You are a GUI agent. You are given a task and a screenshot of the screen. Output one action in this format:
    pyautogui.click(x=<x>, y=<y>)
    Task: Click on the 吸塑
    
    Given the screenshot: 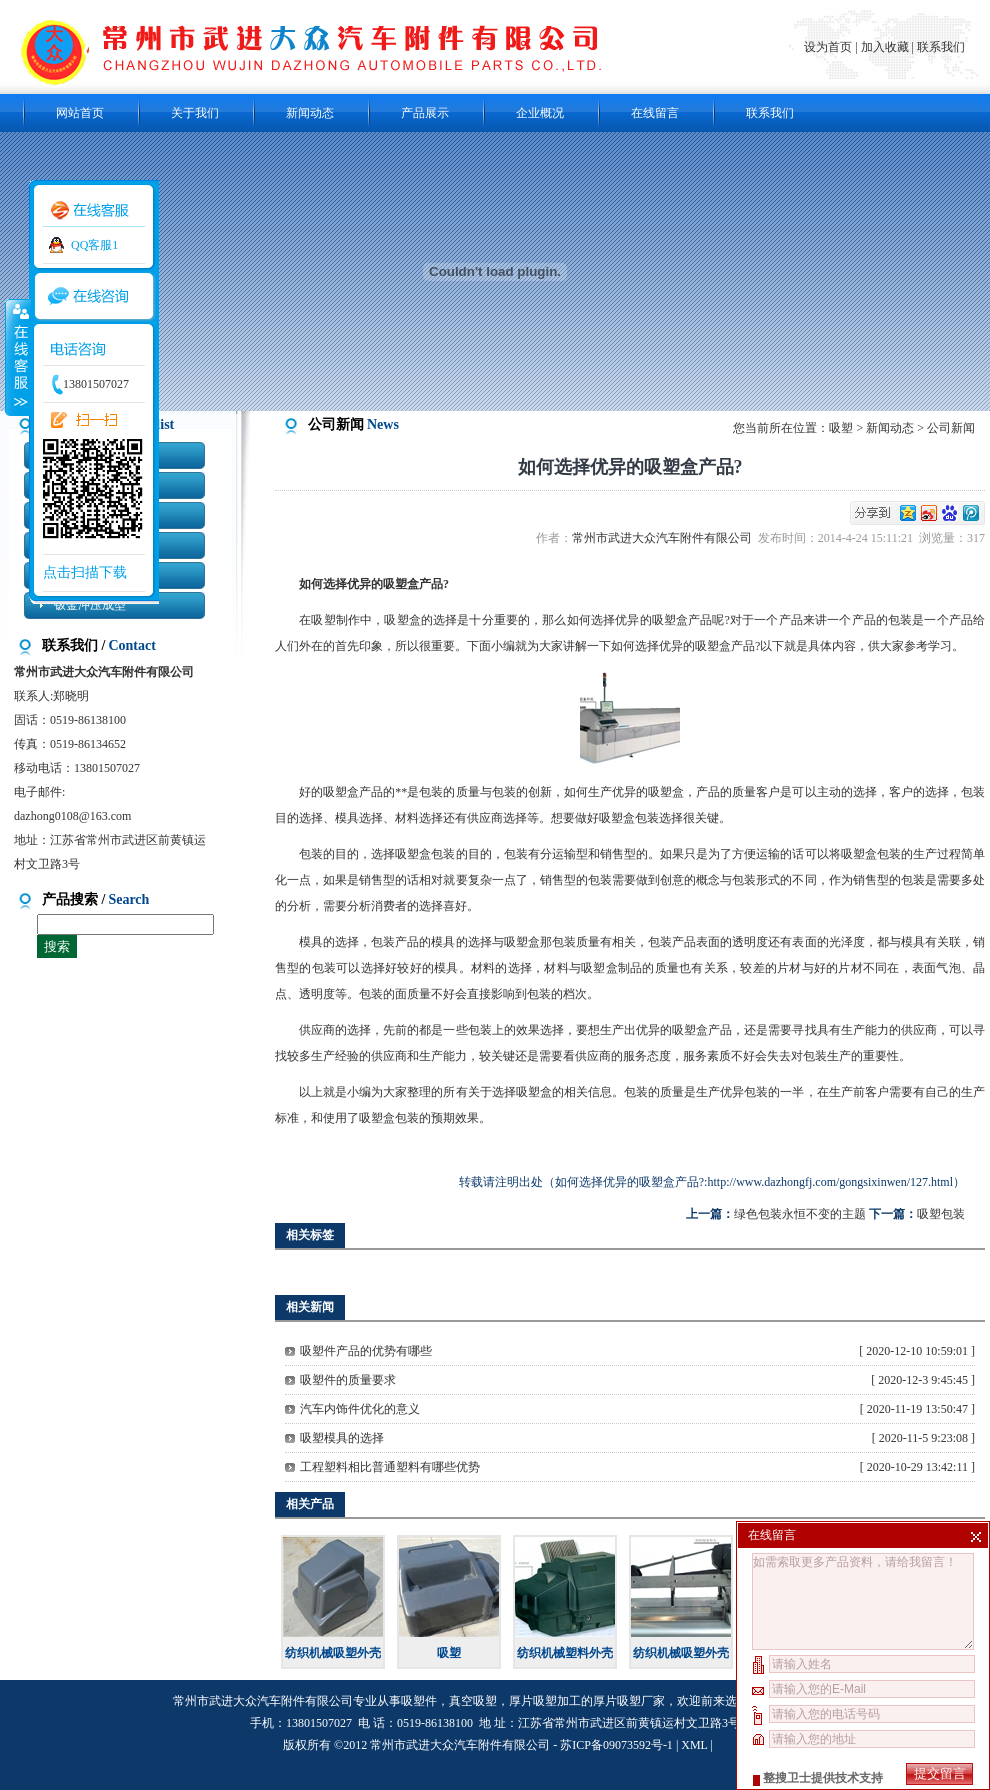 What is the action you would take?
    pyautogui.click(x=841, y=428)
    